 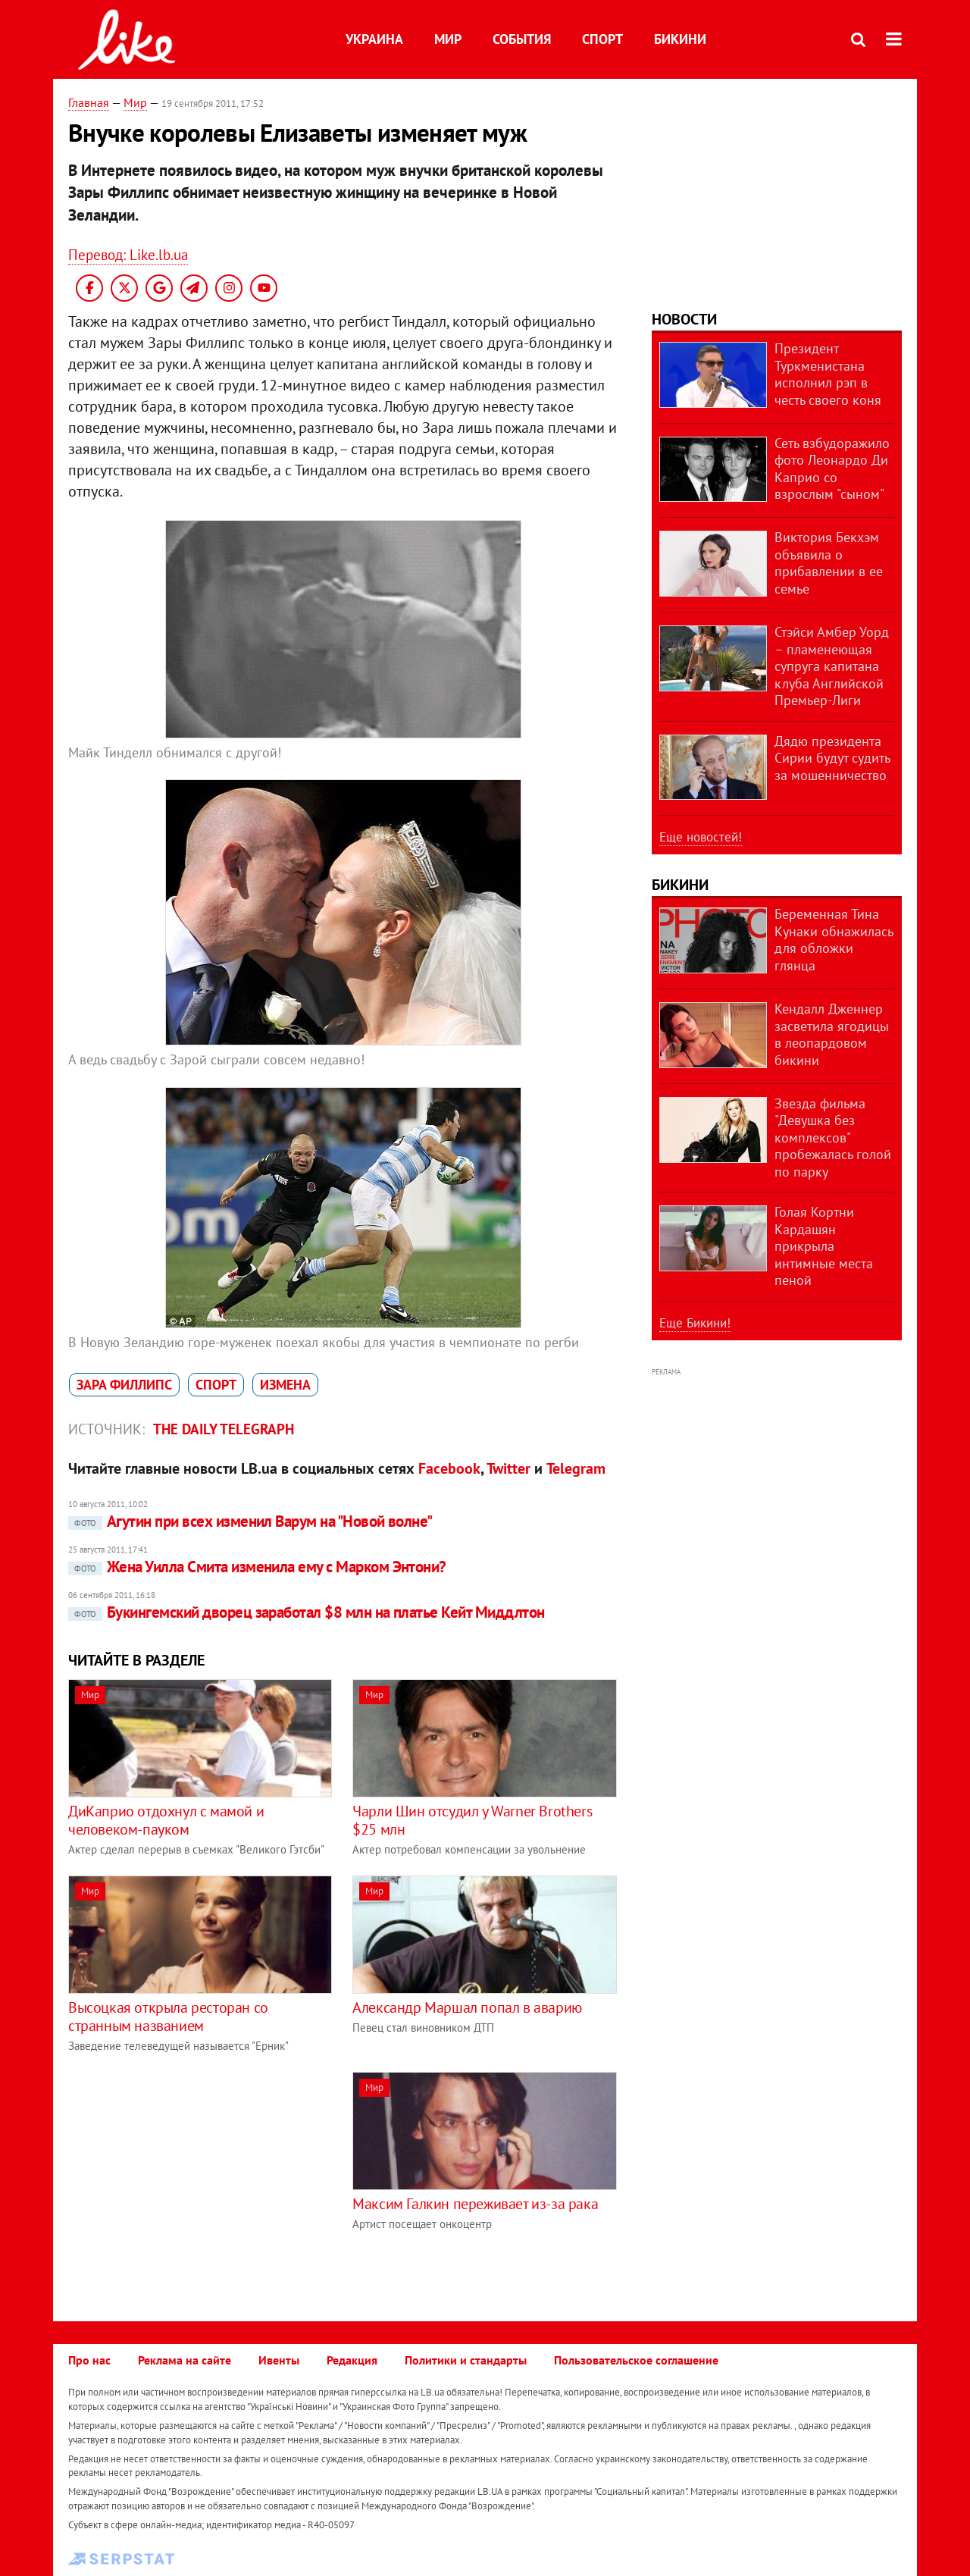 I want to click on Еще новостей!, so click(x=700, y=837).